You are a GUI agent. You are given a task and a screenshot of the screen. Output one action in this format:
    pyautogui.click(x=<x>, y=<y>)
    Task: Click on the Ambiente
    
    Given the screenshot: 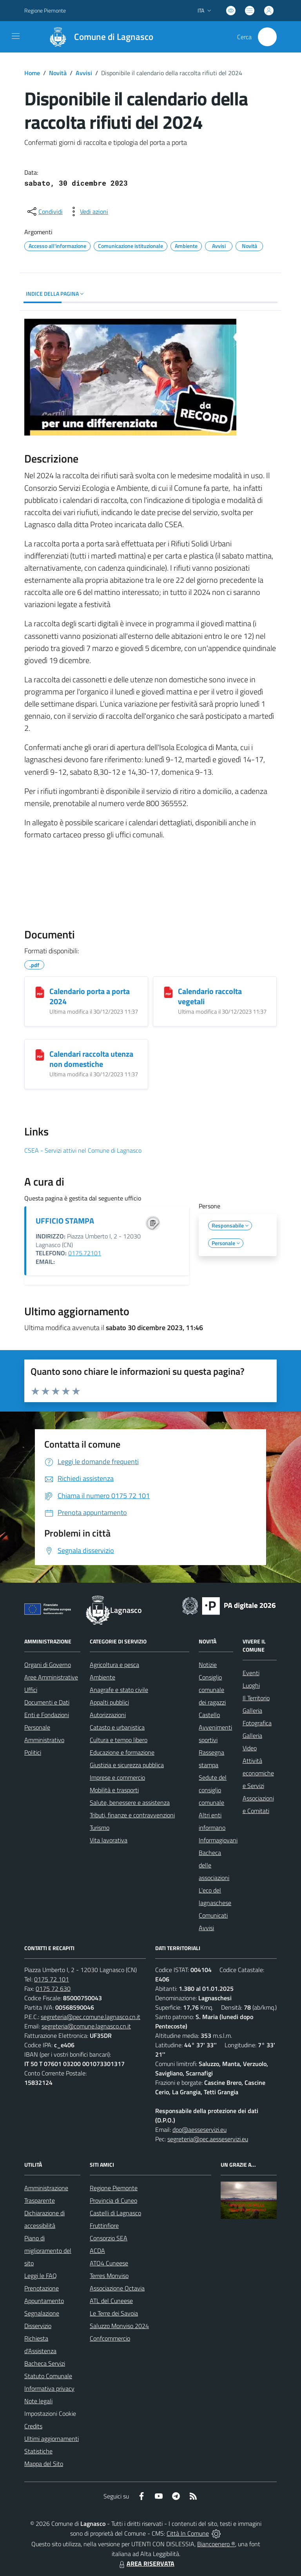 What is the action you would take?
    pyautogui.click(x=102, y=1677)
    